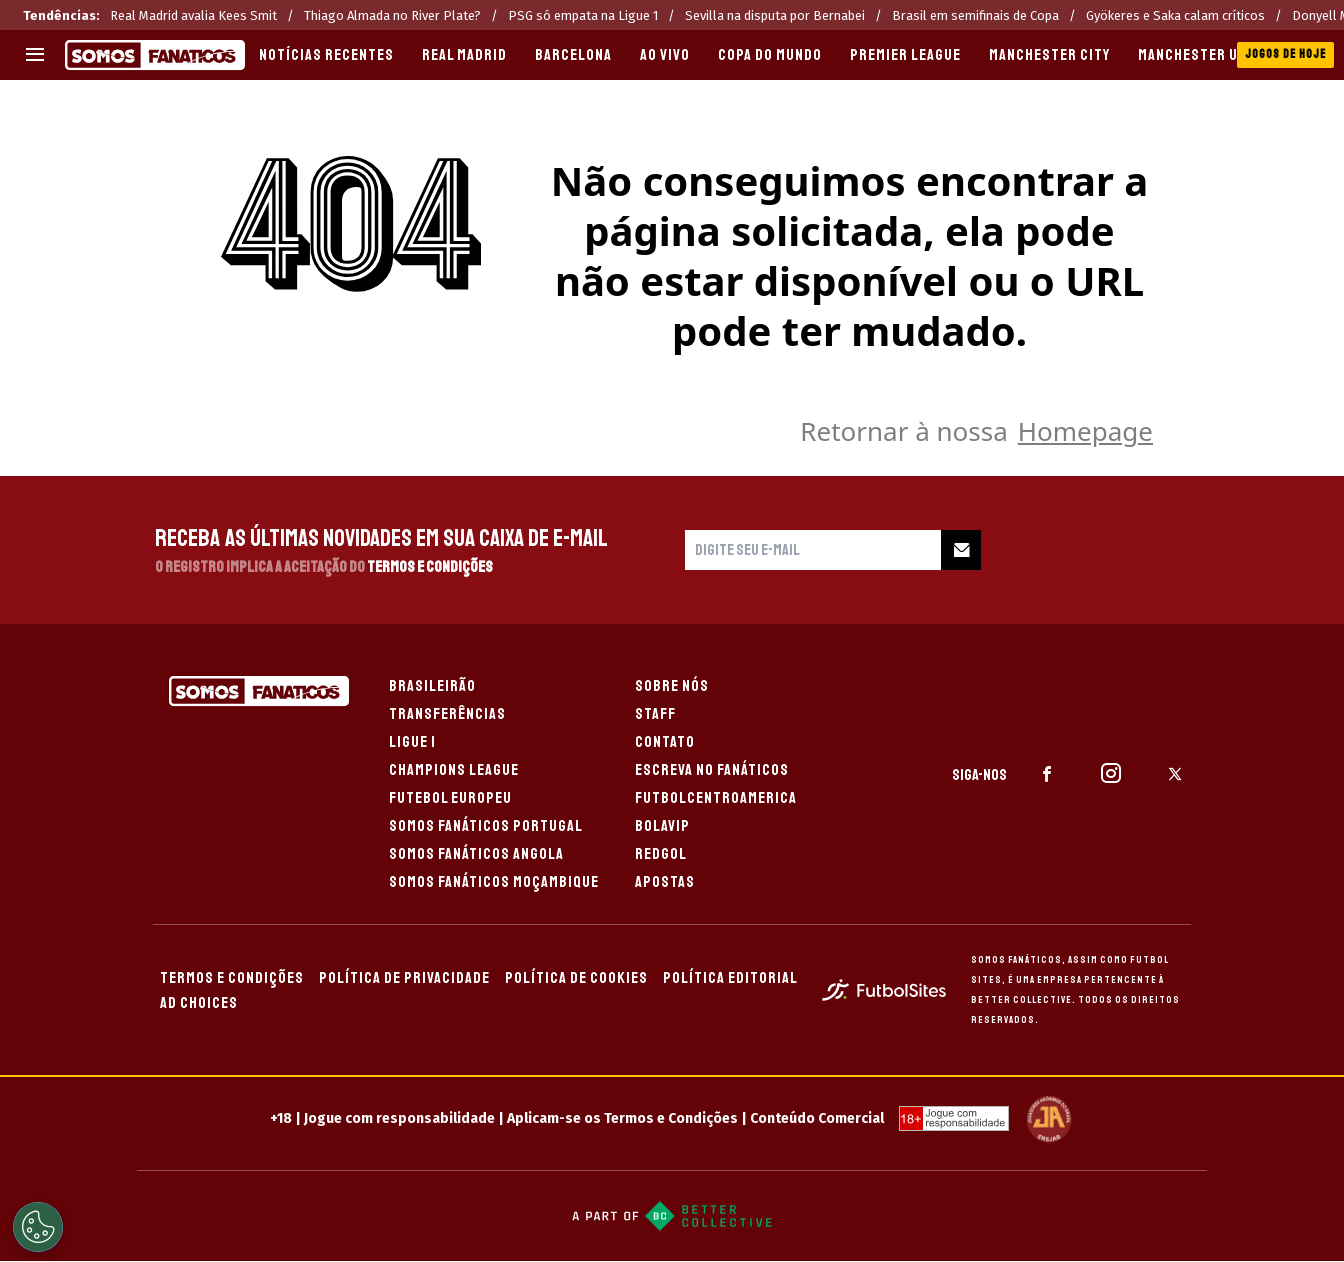 Image resolution: width=1344 pixels, height=1262 pixels. What do you see at coordinates (432, 686) in the screenshot?
I see `BRASILEIRÃO` at bounding box center [432, 686].